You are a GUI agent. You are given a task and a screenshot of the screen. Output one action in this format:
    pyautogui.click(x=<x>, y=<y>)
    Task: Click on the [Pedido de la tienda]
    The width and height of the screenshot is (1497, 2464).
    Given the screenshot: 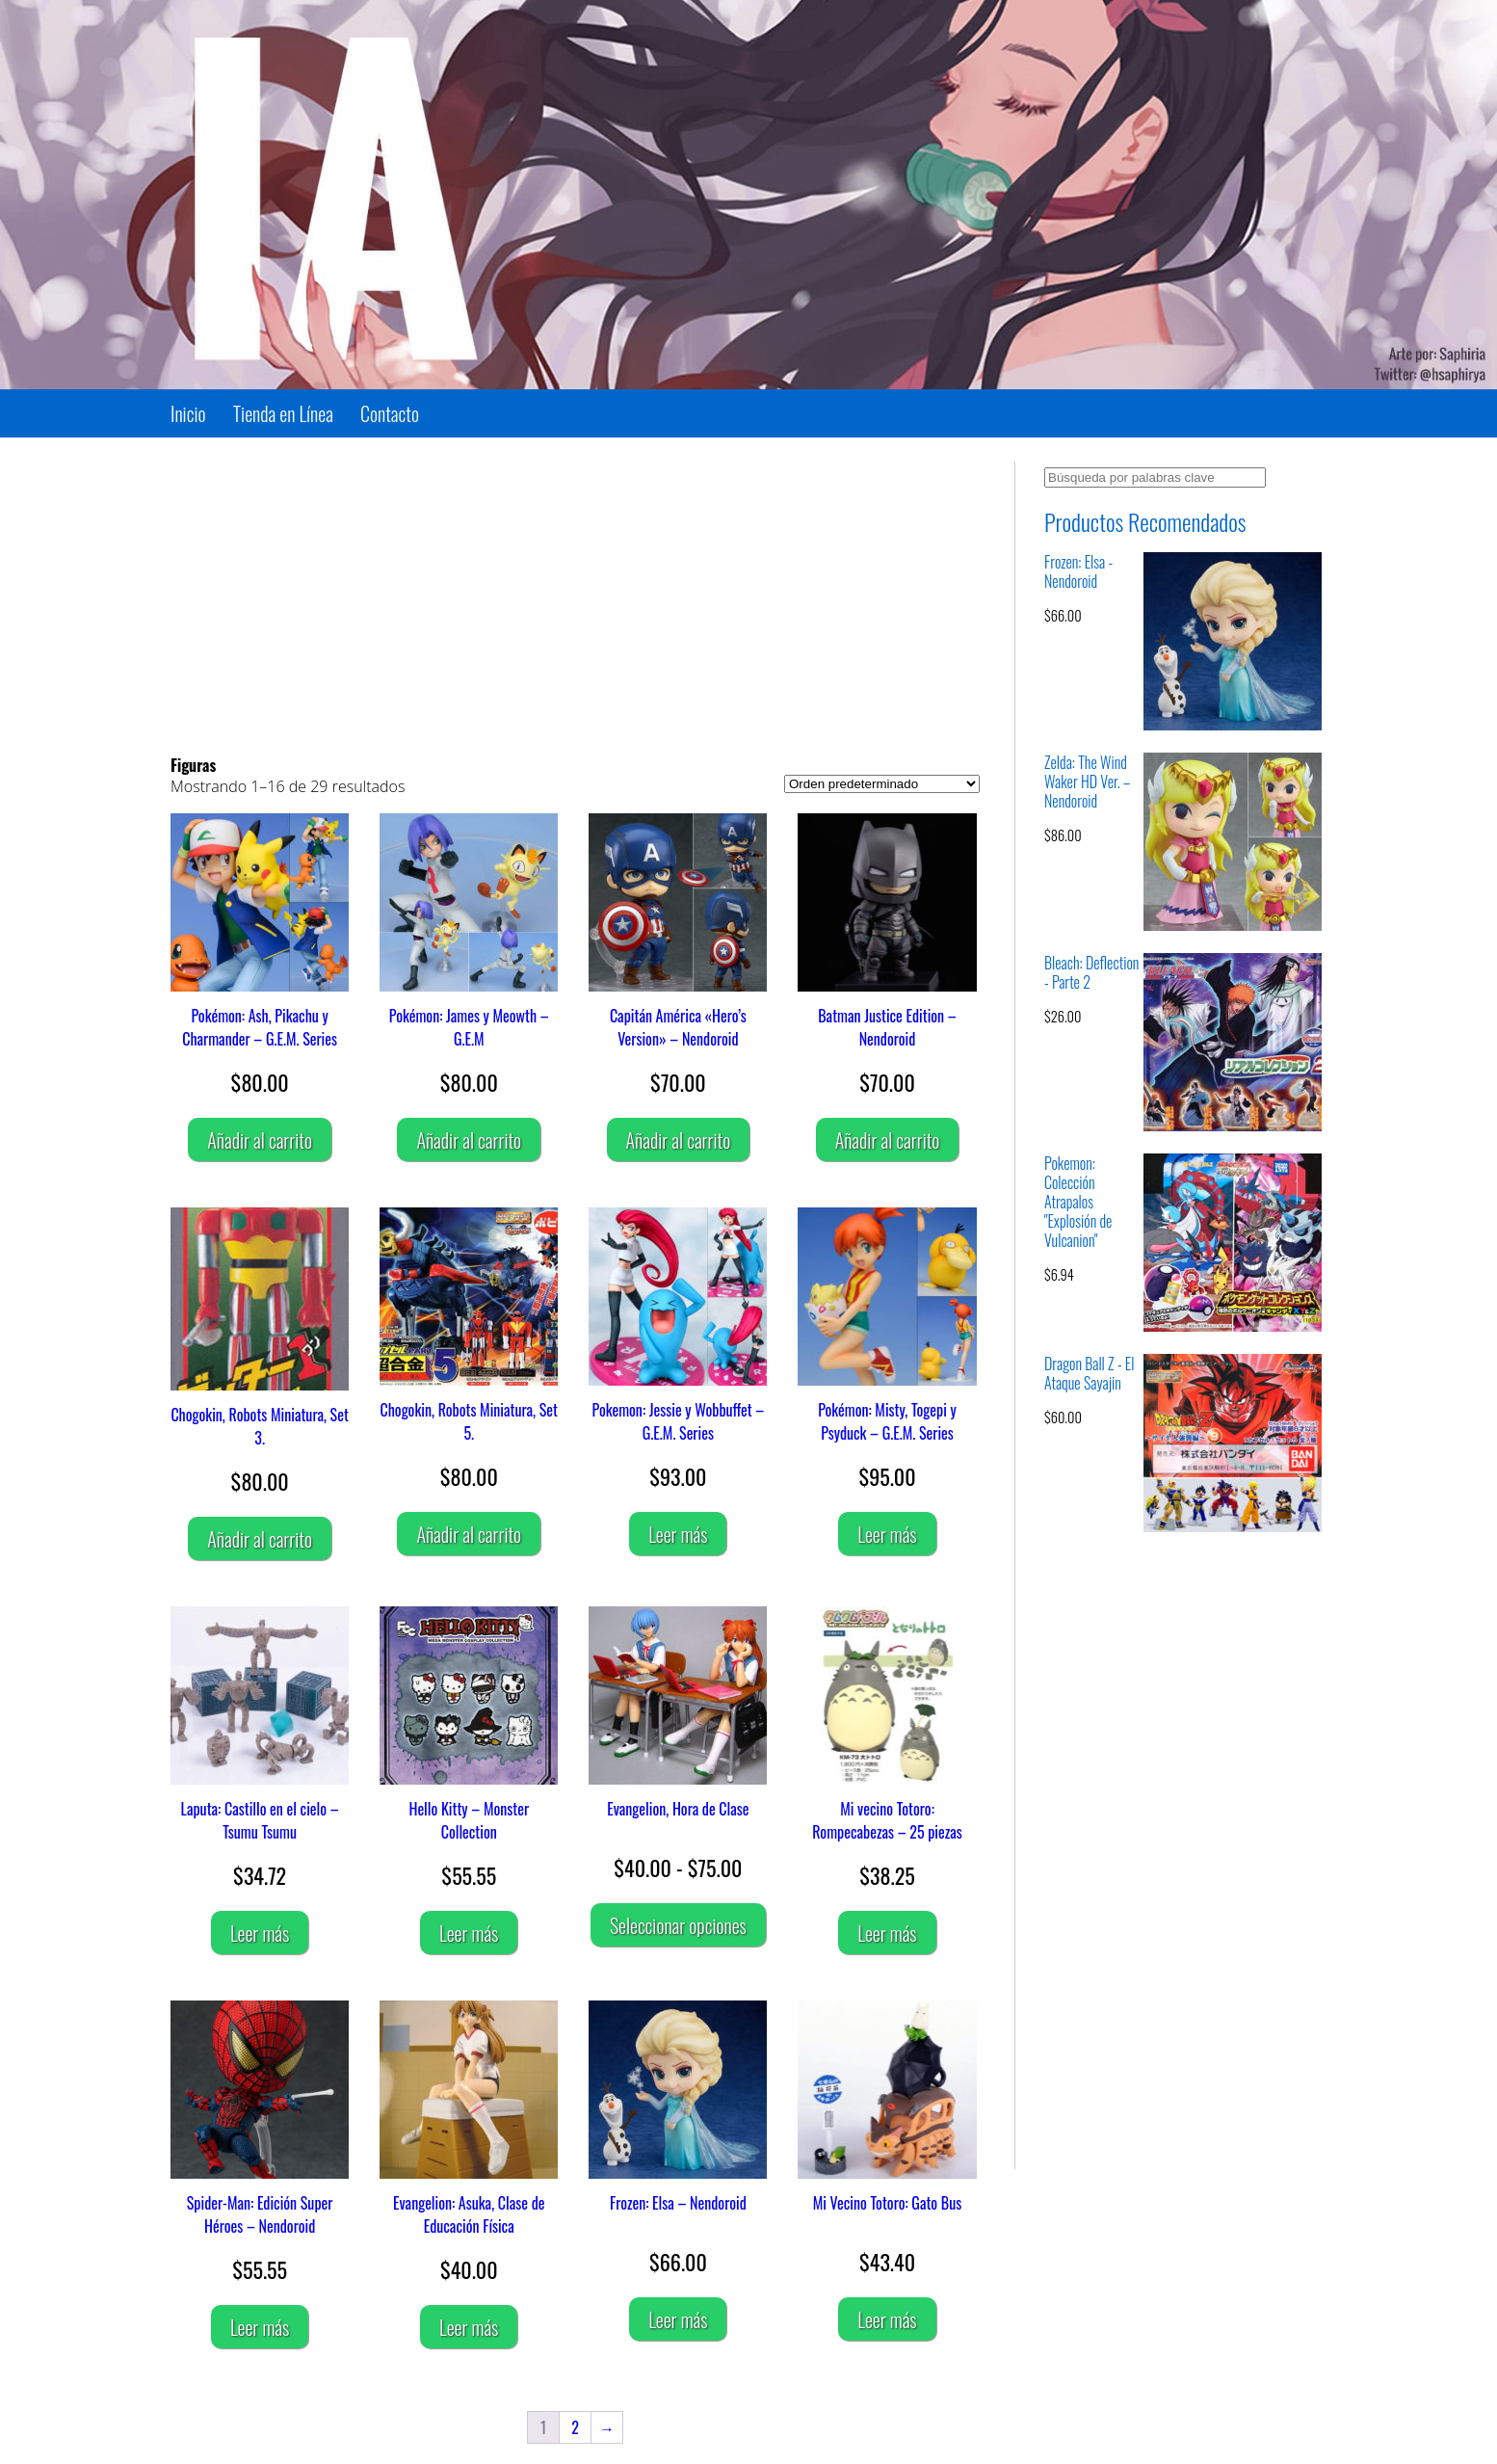 What is the action you would take?
    pyautogui.click(x=882, y=784)
    